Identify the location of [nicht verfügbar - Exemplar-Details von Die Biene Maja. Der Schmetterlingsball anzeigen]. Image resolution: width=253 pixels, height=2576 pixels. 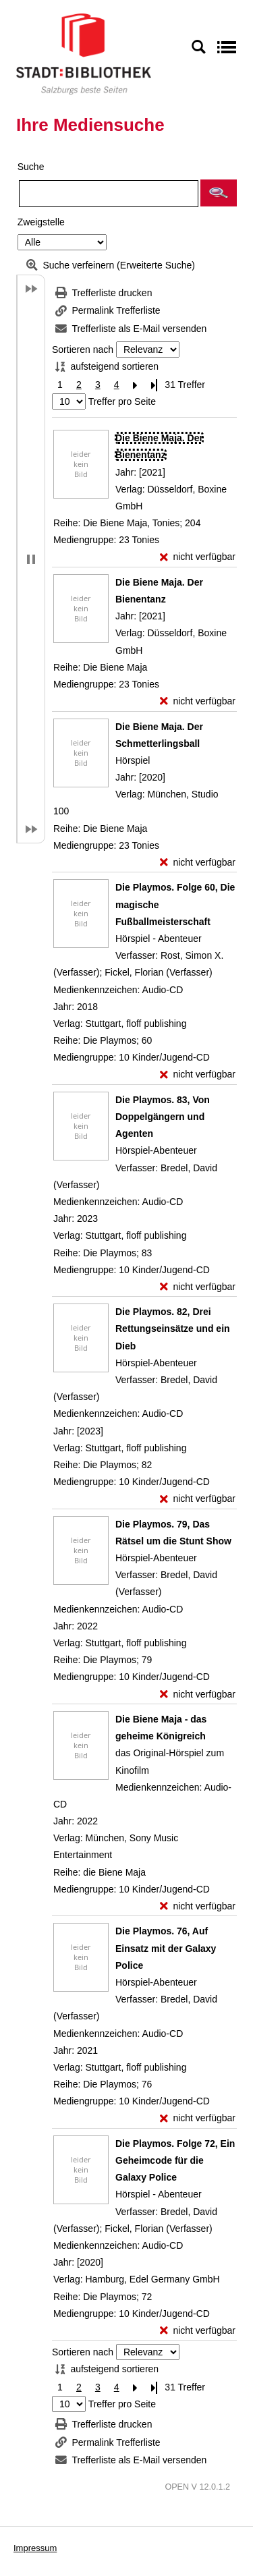
(197, 862).